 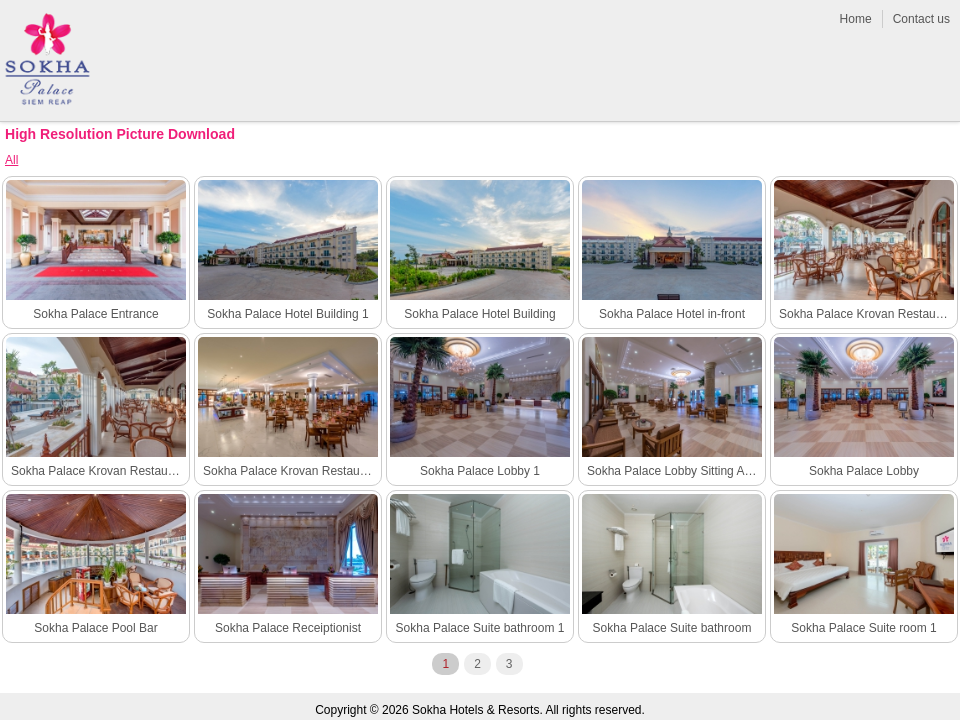 What do you see at coordinates (672, 628) in the screenshot?
I see `Sokha Palace Suite bathroom` at bounding box center [672, 628].